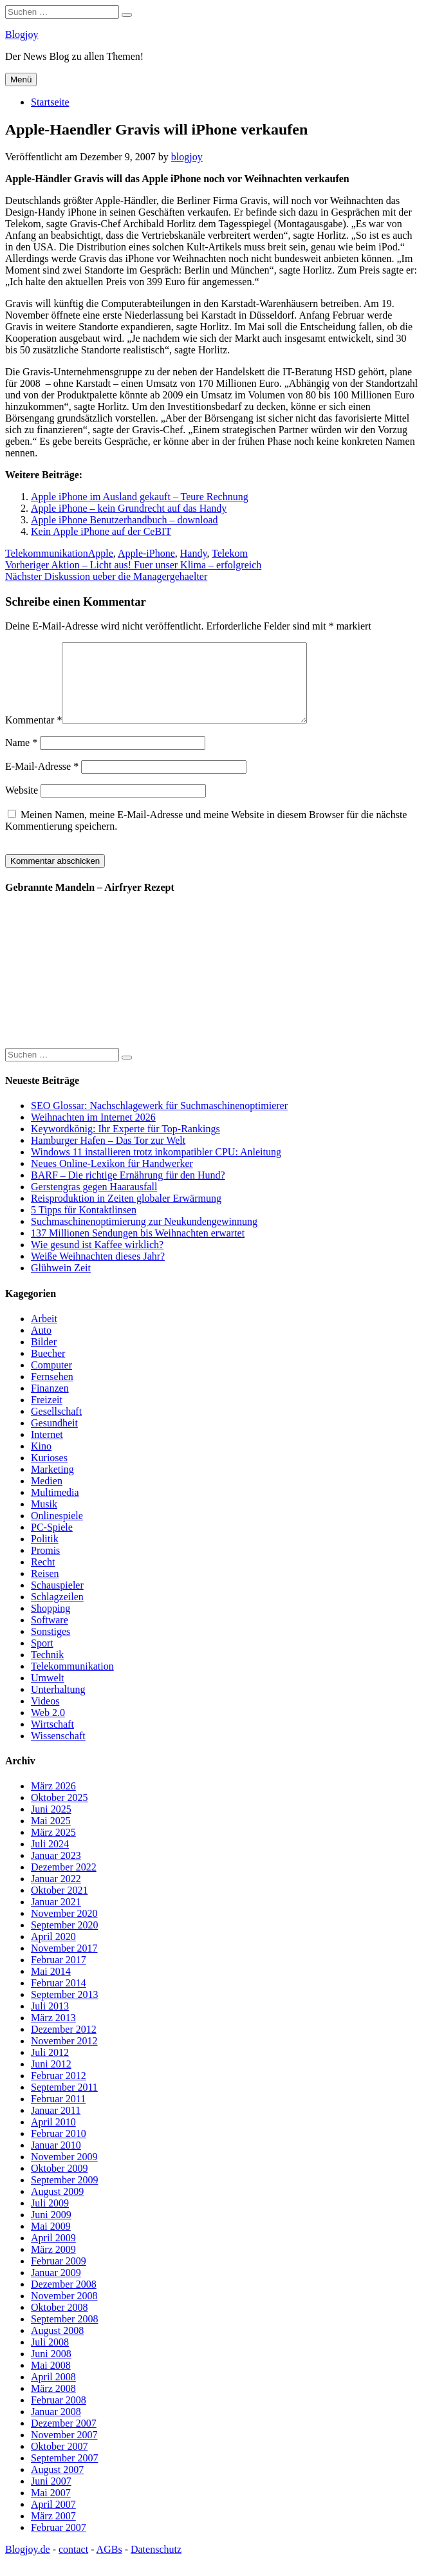 The image size is (426, 2576). What do you see at coordinates (97, 1260) in the screenshot?
I see `Wie gesund ist Kaffee wirklich?` at bounding box center [97, 1260].